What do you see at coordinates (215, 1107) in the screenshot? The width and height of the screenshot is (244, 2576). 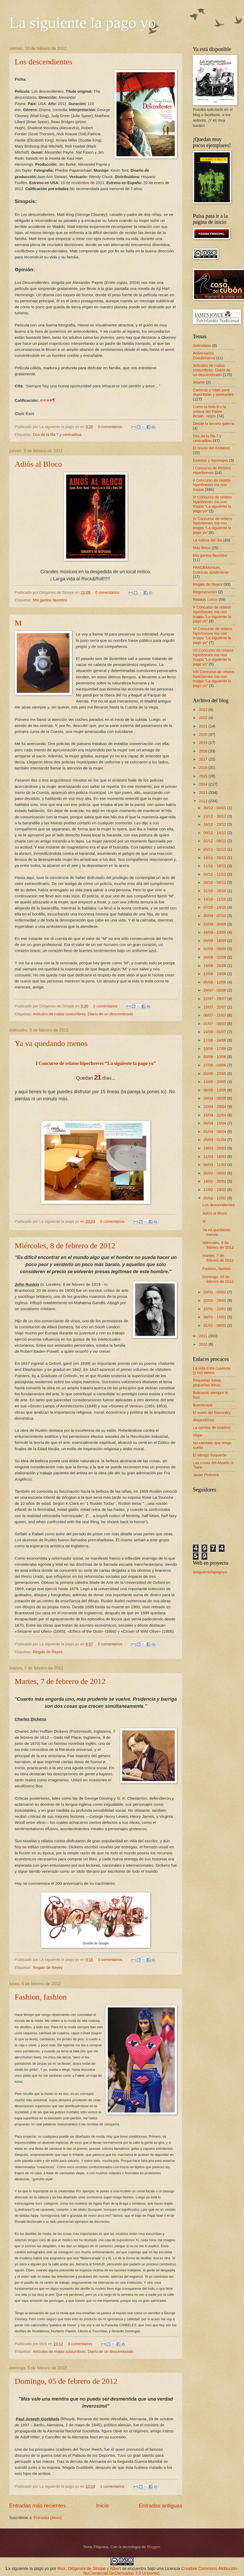 I see `22/04 - 29/04` at bounding box center [215, 1107].